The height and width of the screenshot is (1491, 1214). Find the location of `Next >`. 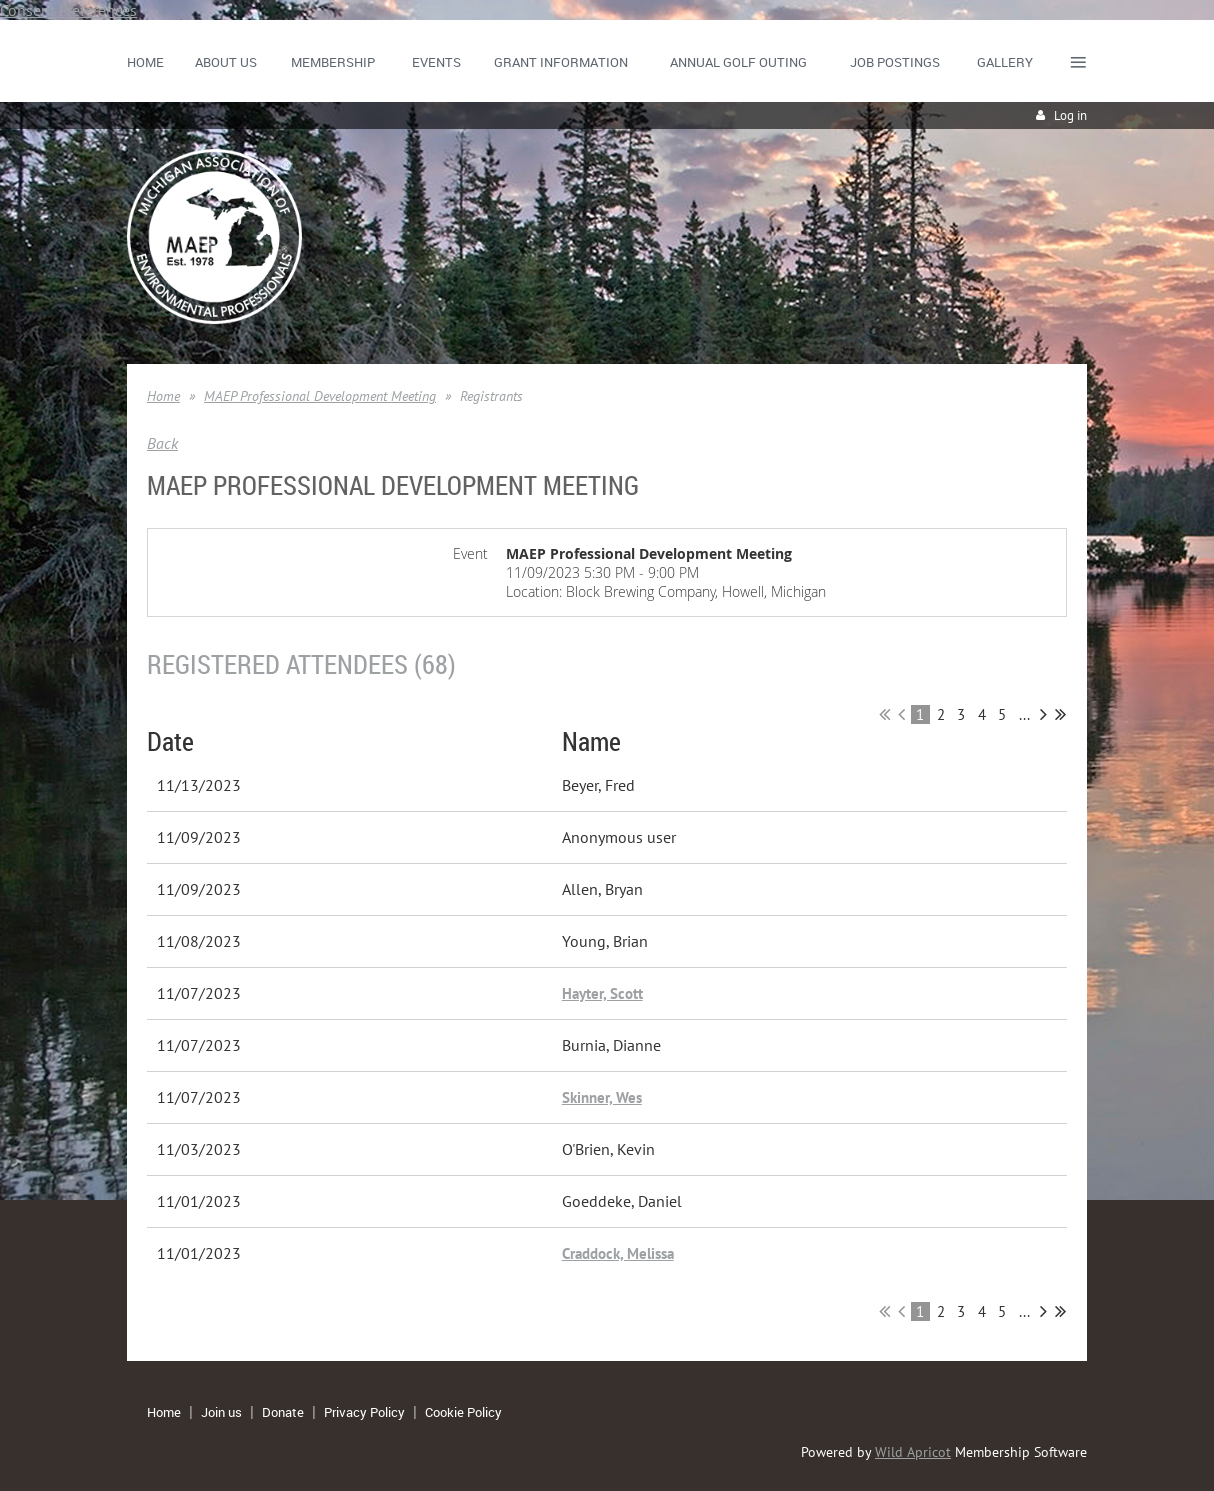

Next > is located at coordinates (1043, 714).